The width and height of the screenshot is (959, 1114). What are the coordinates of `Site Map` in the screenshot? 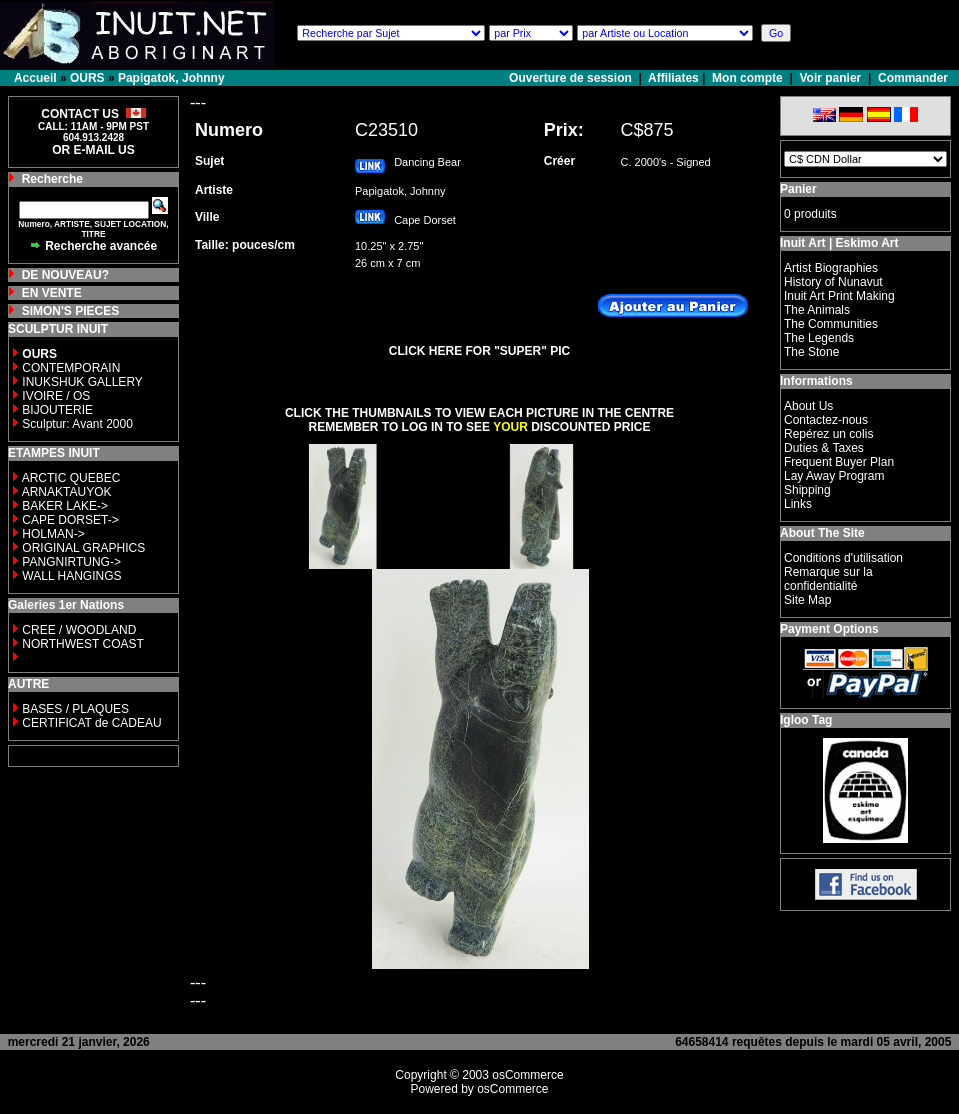 It's located at (807, 600).